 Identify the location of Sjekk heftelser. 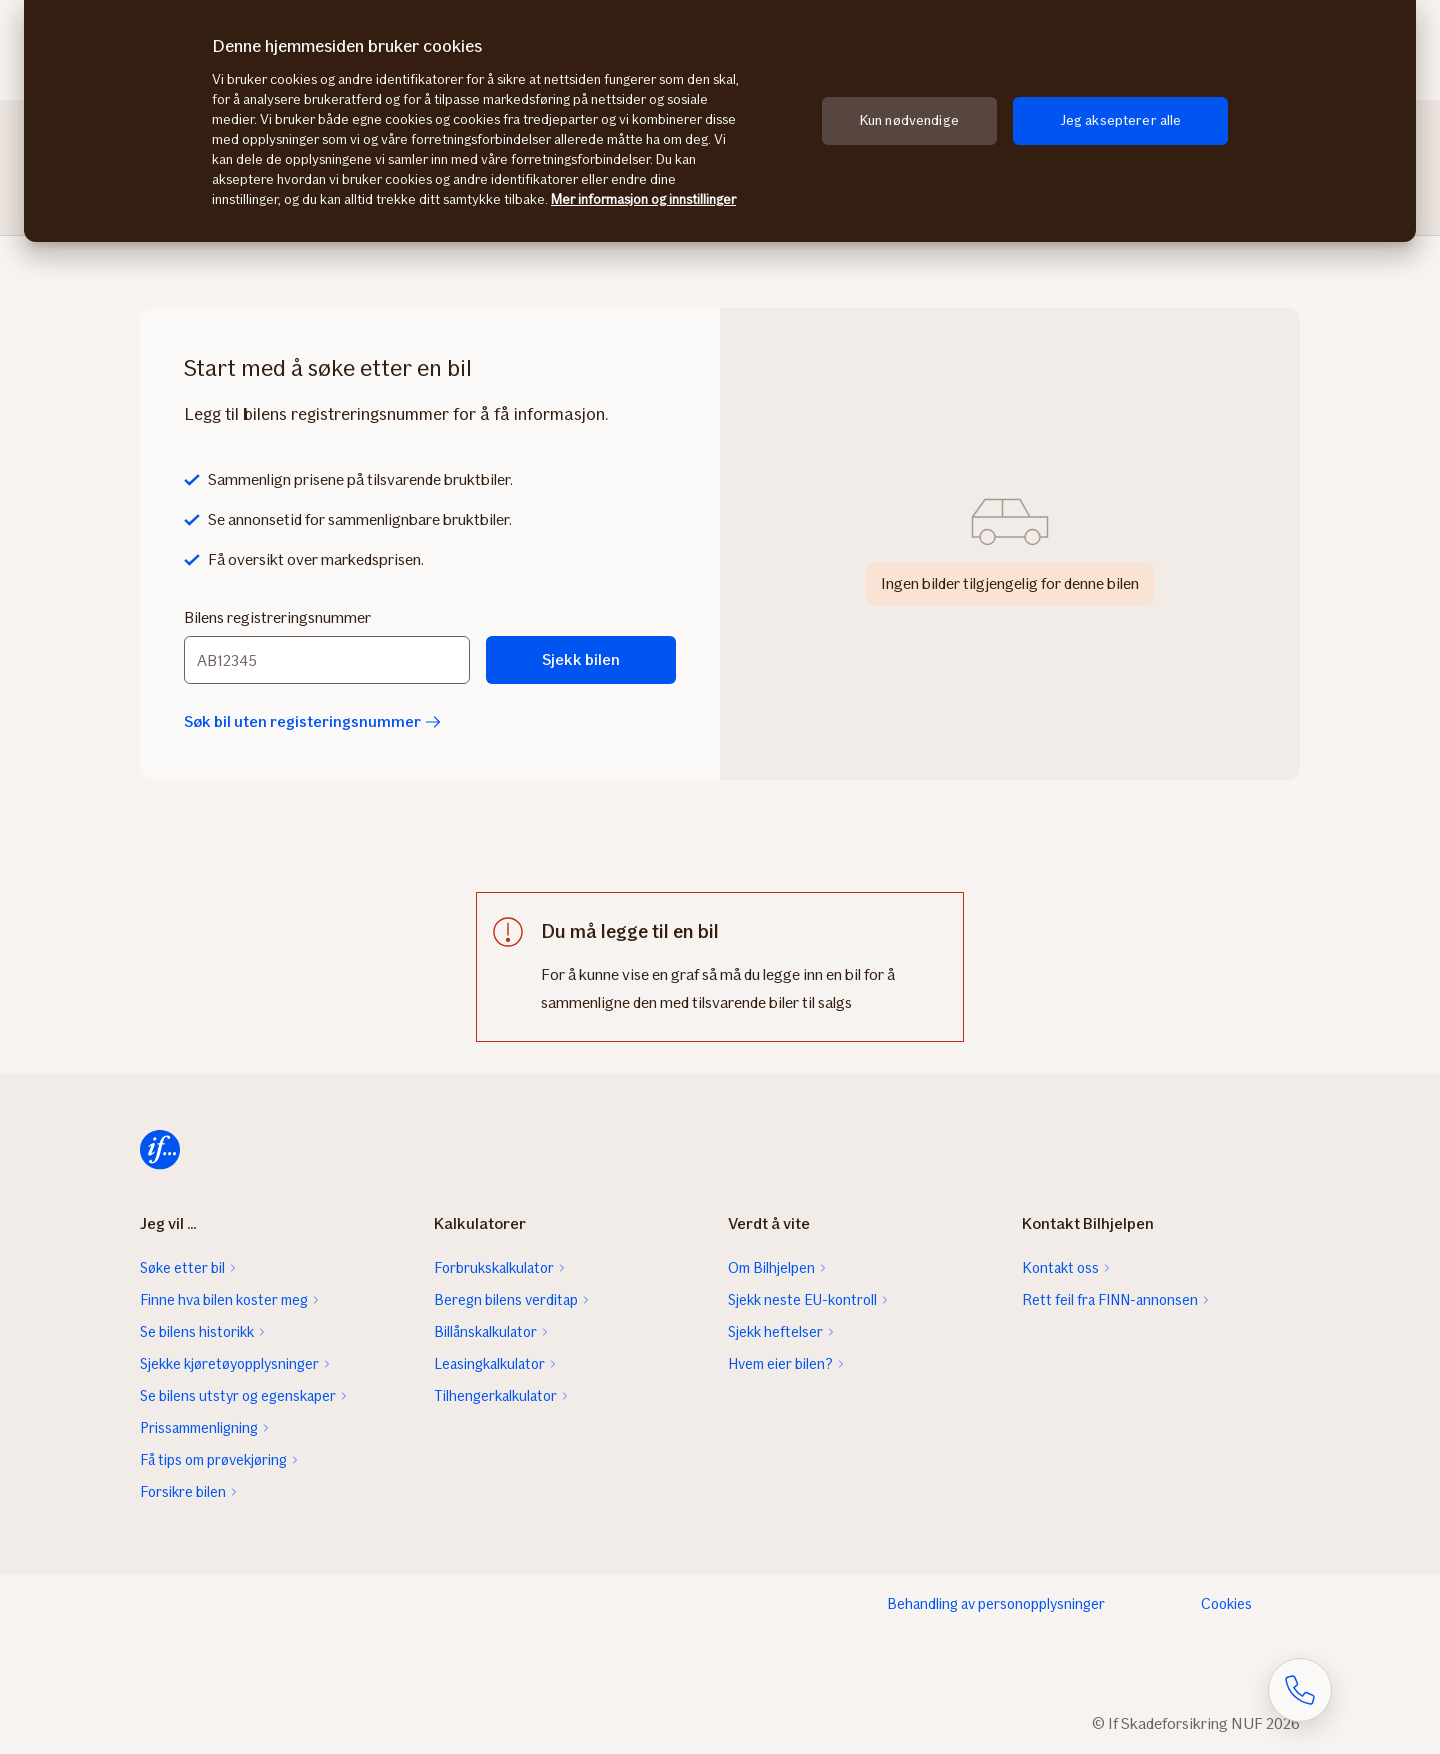
(775, 1332).